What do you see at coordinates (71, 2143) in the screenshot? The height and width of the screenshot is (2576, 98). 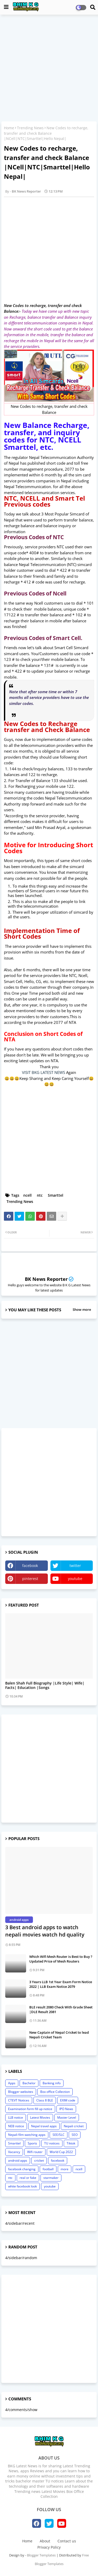 I see `Tiktok` at bounding box center [71, 2143].